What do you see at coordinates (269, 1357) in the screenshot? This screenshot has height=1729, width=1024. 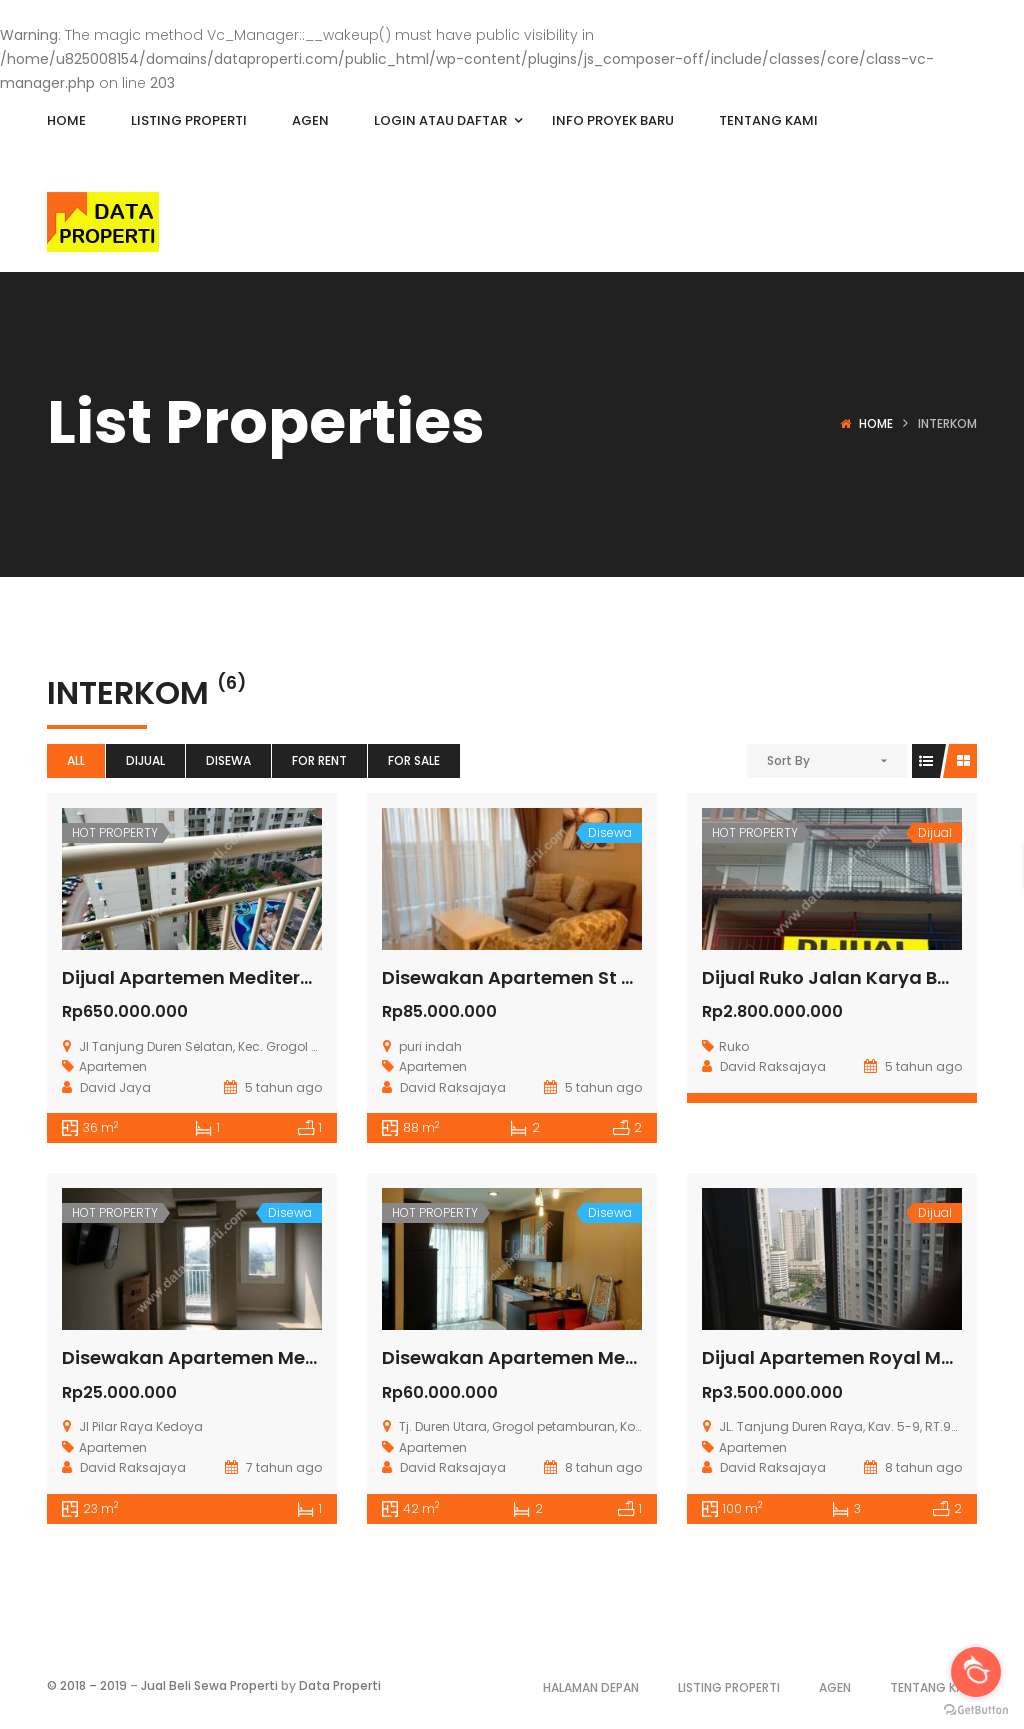 I see `Disewakan Apartemen Metro Park Residence` at bounding box center [269, 1357].